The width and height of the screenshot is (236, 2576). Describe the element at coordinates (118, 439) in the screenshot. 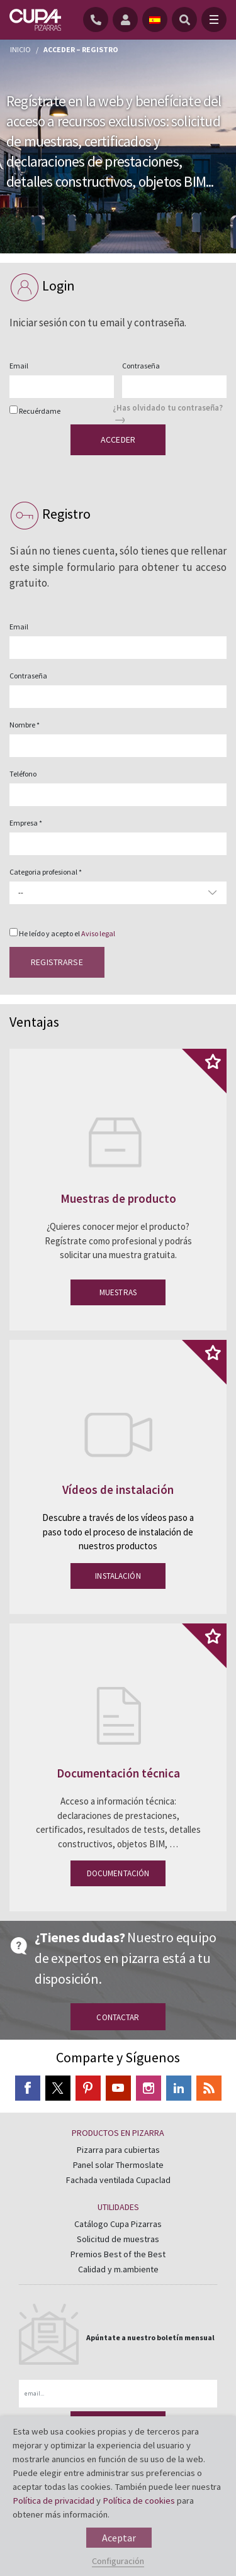

I see `Acceder` at that location.